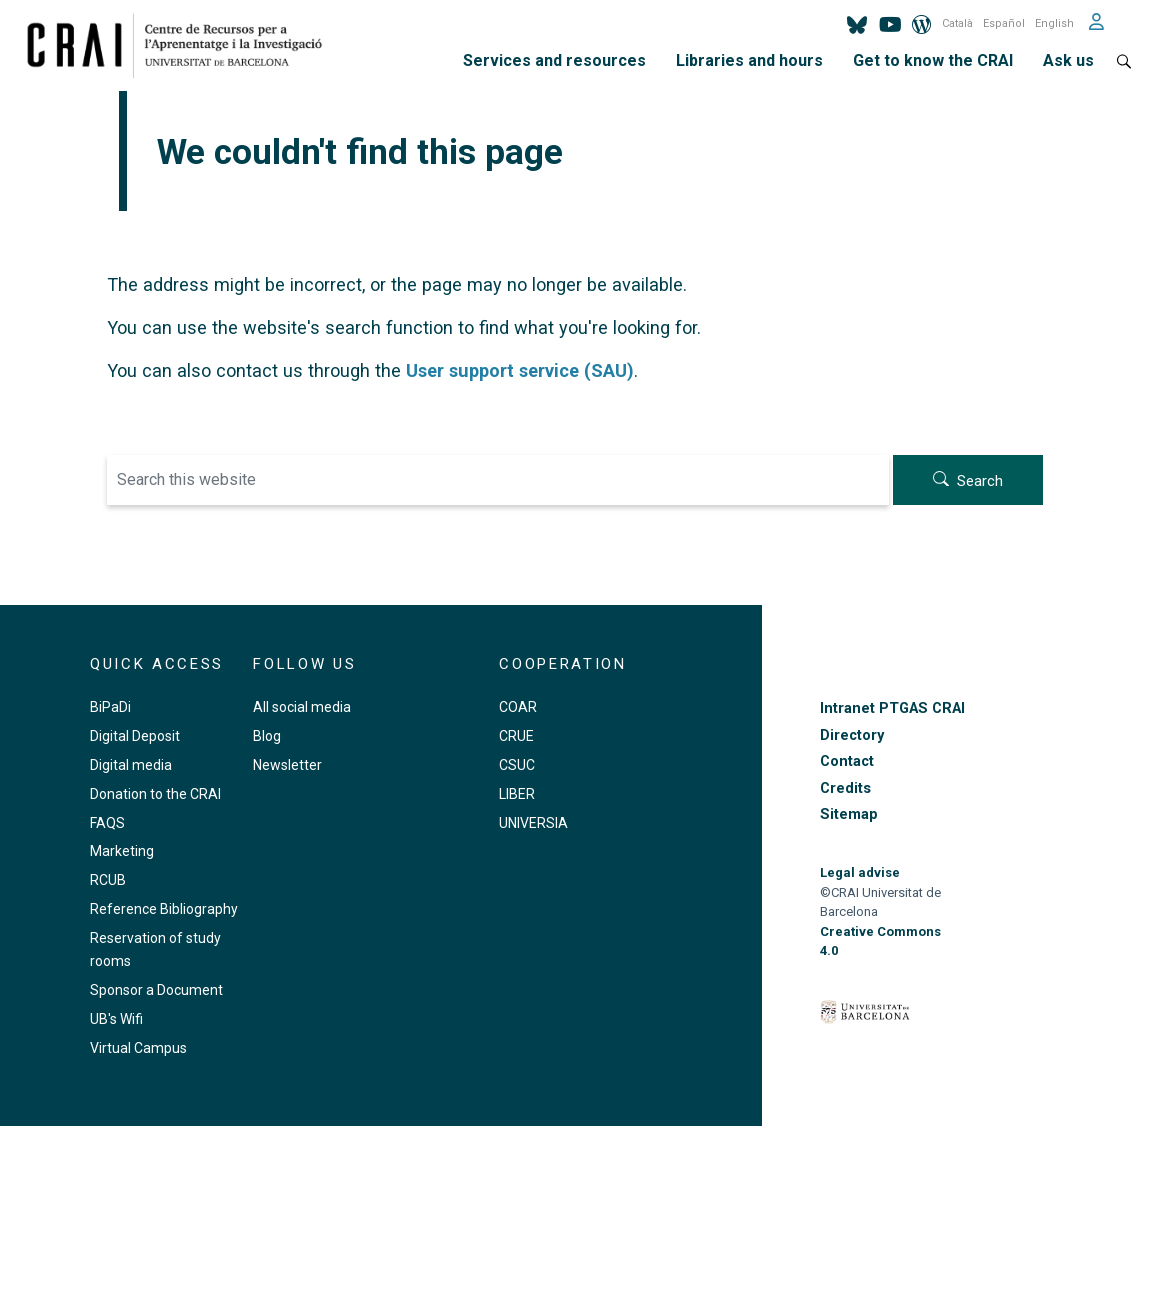  Describe the element at coordinates (533, 823) in the screenshot. I see `UNIVERSIA` at that location.